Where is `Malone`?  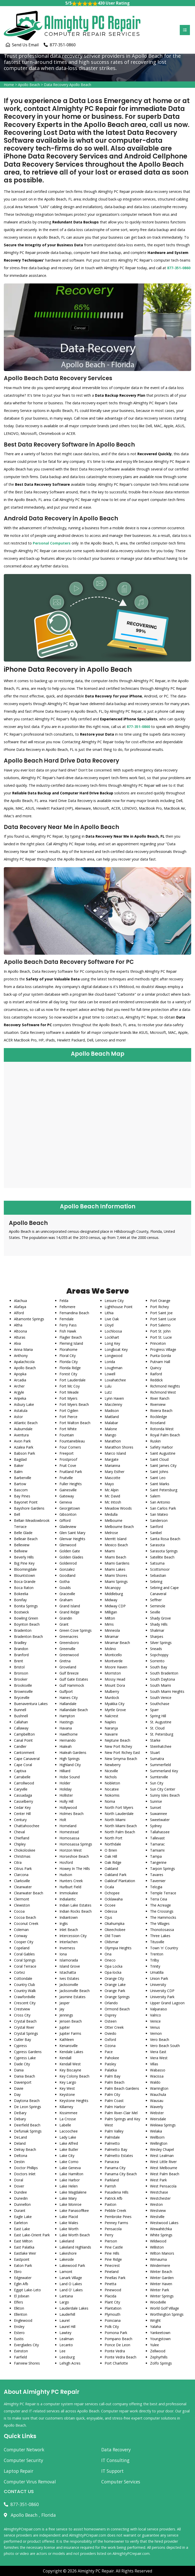
Malone is located at coordinates (111, 1428).